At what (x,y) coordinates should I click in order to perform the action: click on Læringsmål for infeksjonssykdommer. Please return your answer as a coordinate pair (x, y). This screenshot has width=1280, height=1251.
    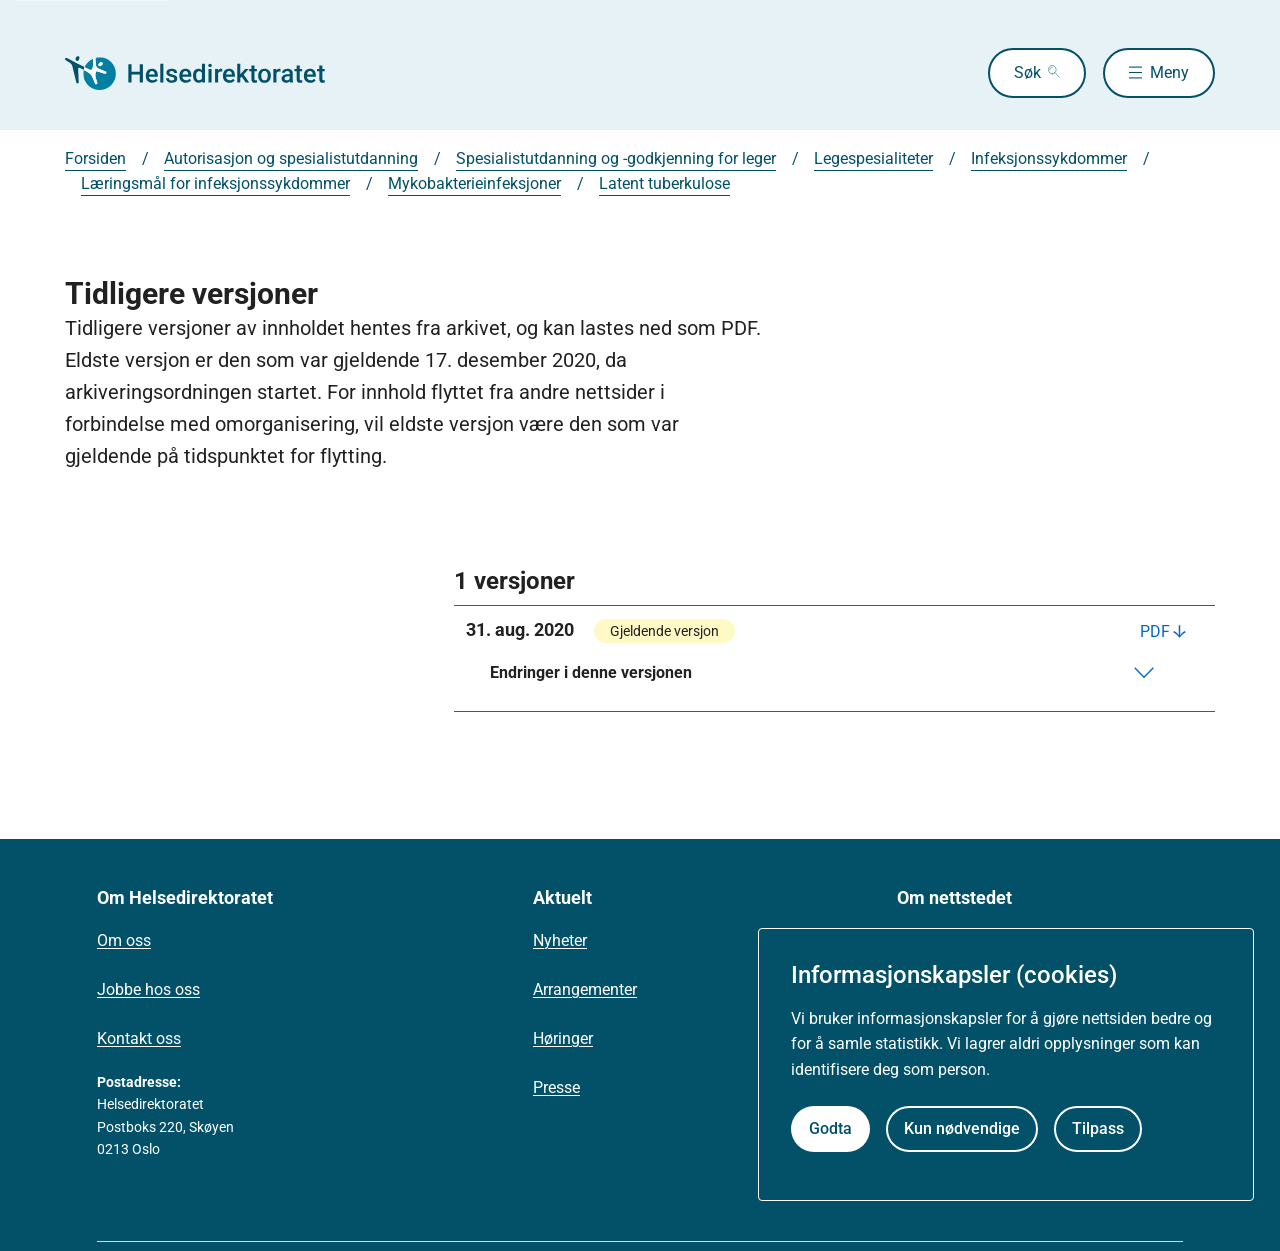
    Looking at the image, I should click on (215, 183).